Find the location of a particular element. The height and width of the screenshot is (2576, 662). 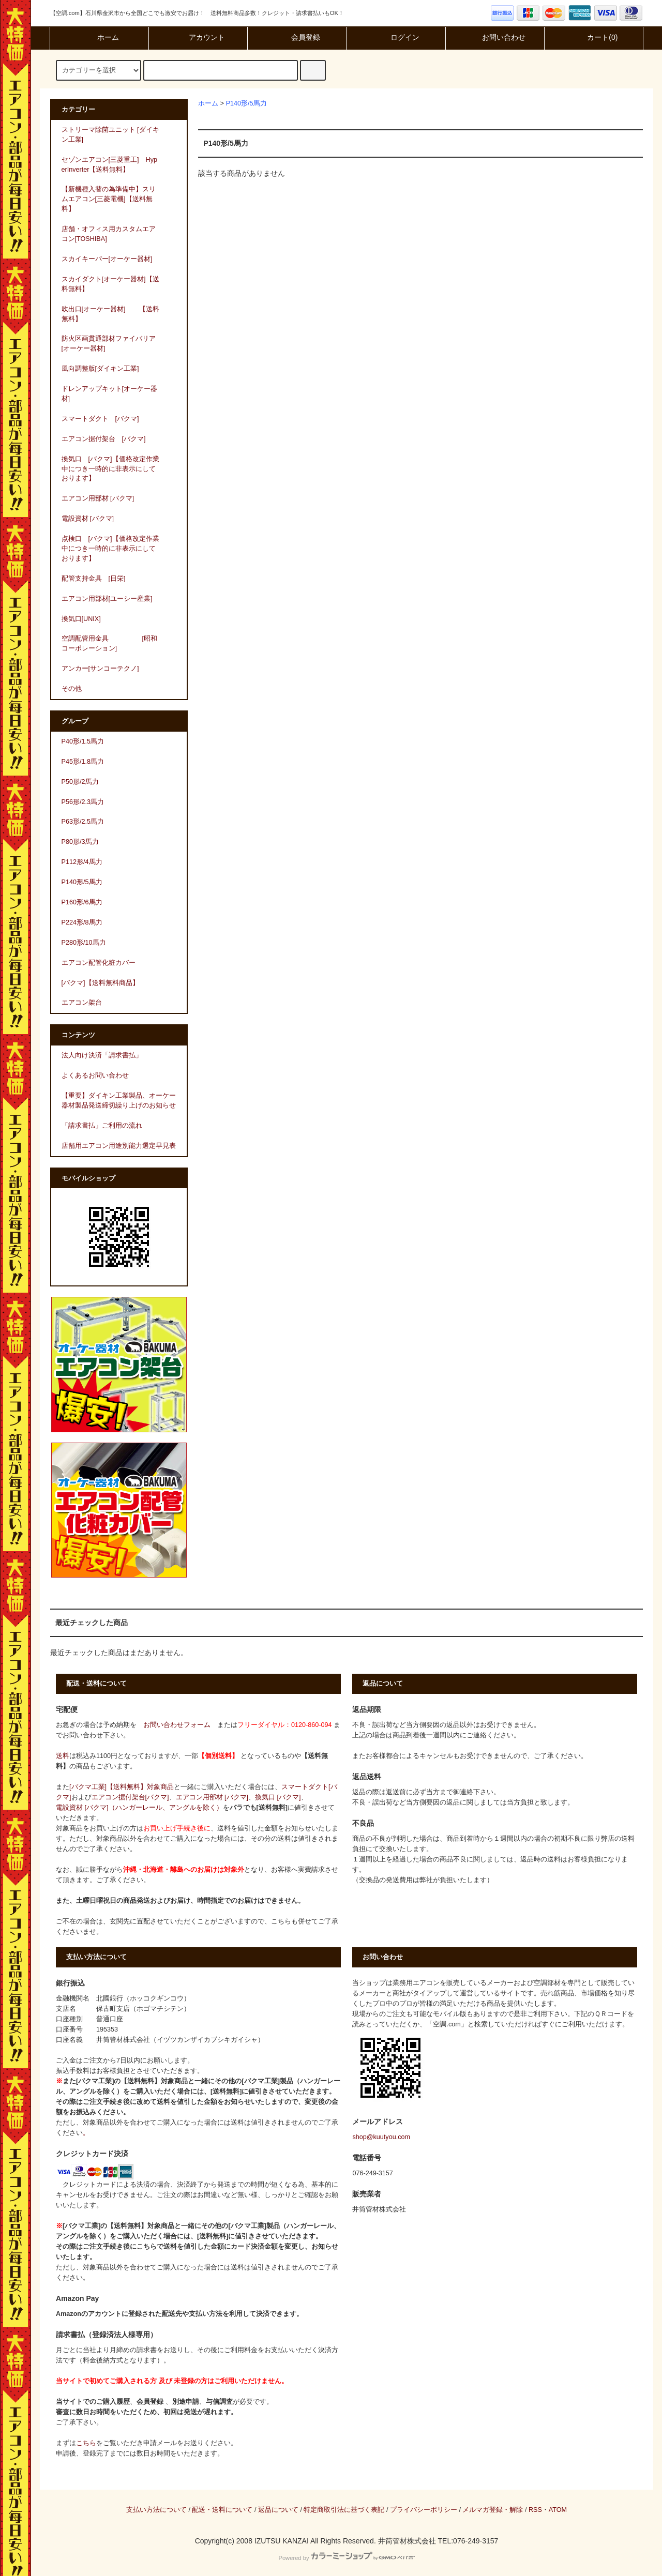

P112形/4馬力 is located at coordinates (82, 862).